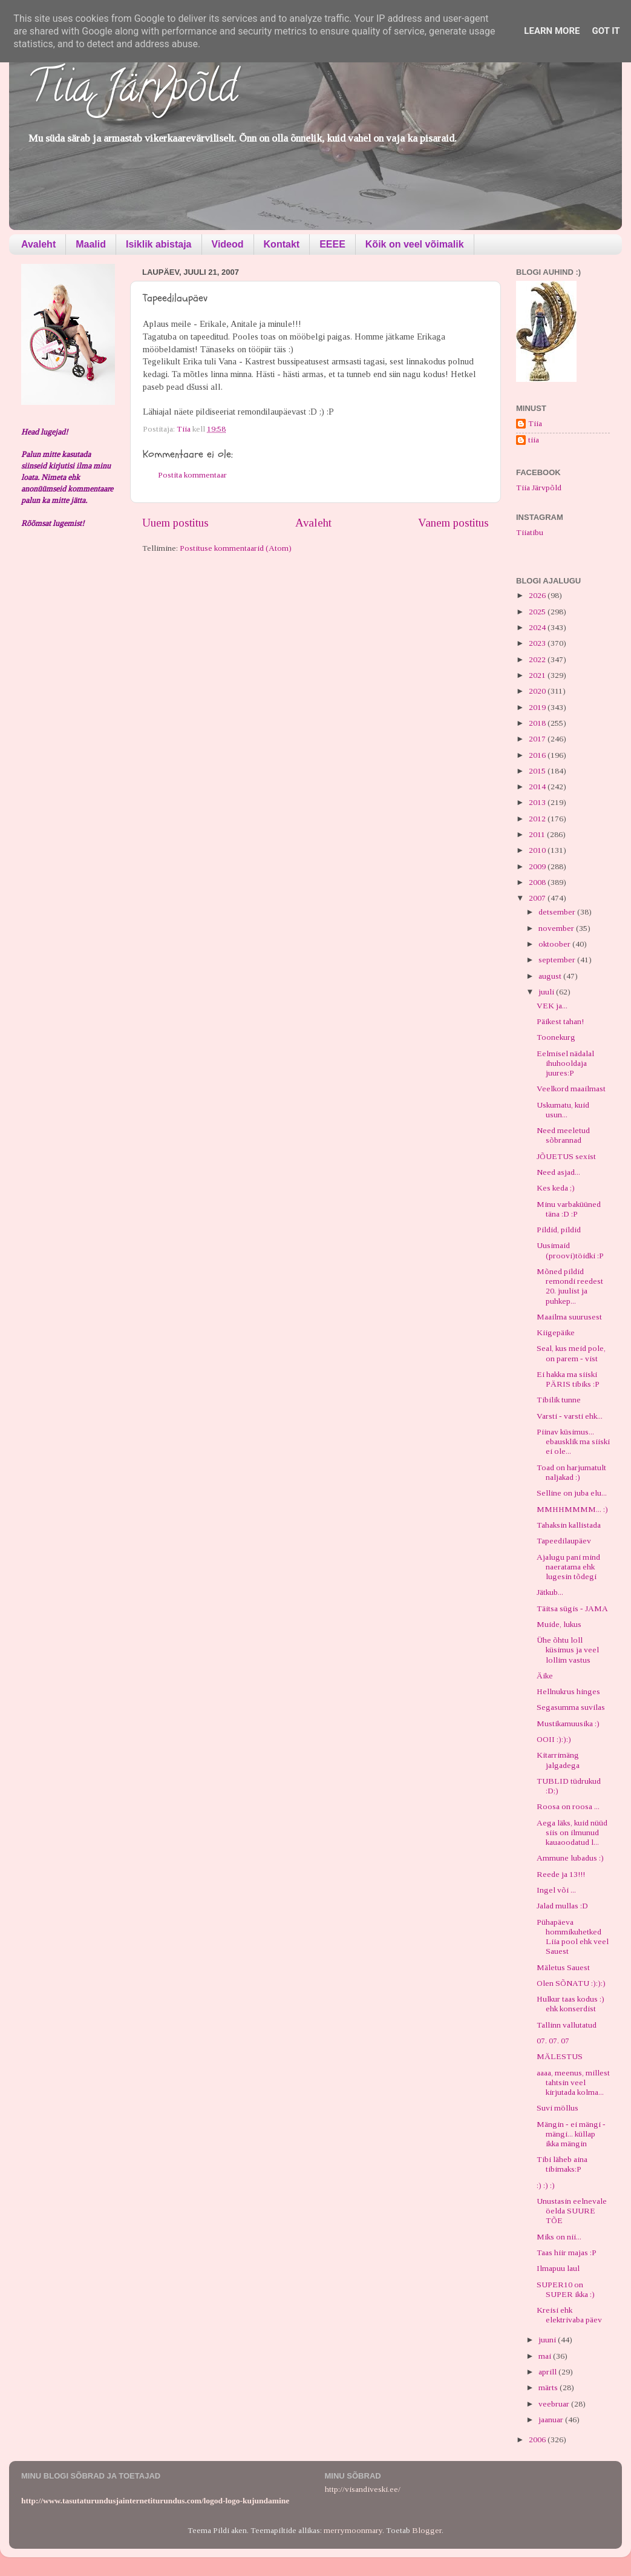 The height and width of the screenshot is (2576, 631). I want to click on Mängin - ei mängi - mängi... küllap ikka mängin, so click(571, 2134).